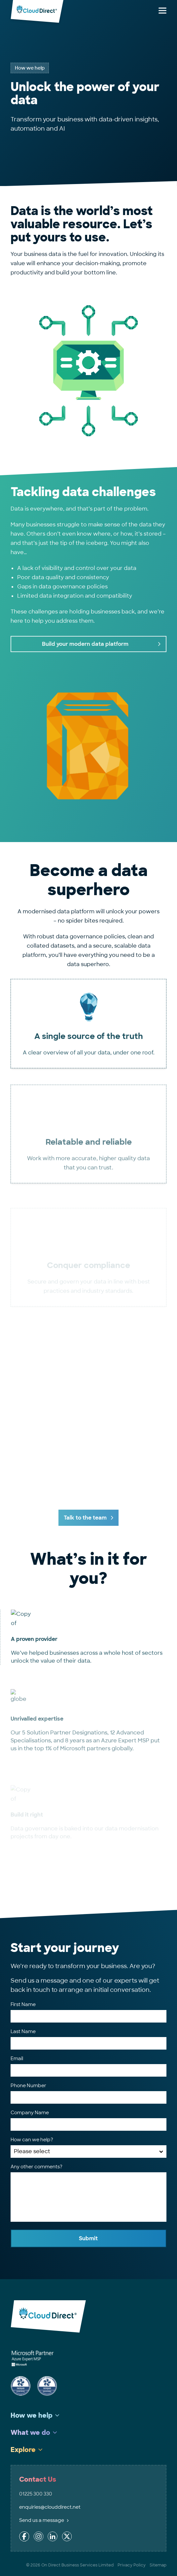  Describe the element at coordinates (28, 2085) in the screenshot. I see `Phone Number` at that location.